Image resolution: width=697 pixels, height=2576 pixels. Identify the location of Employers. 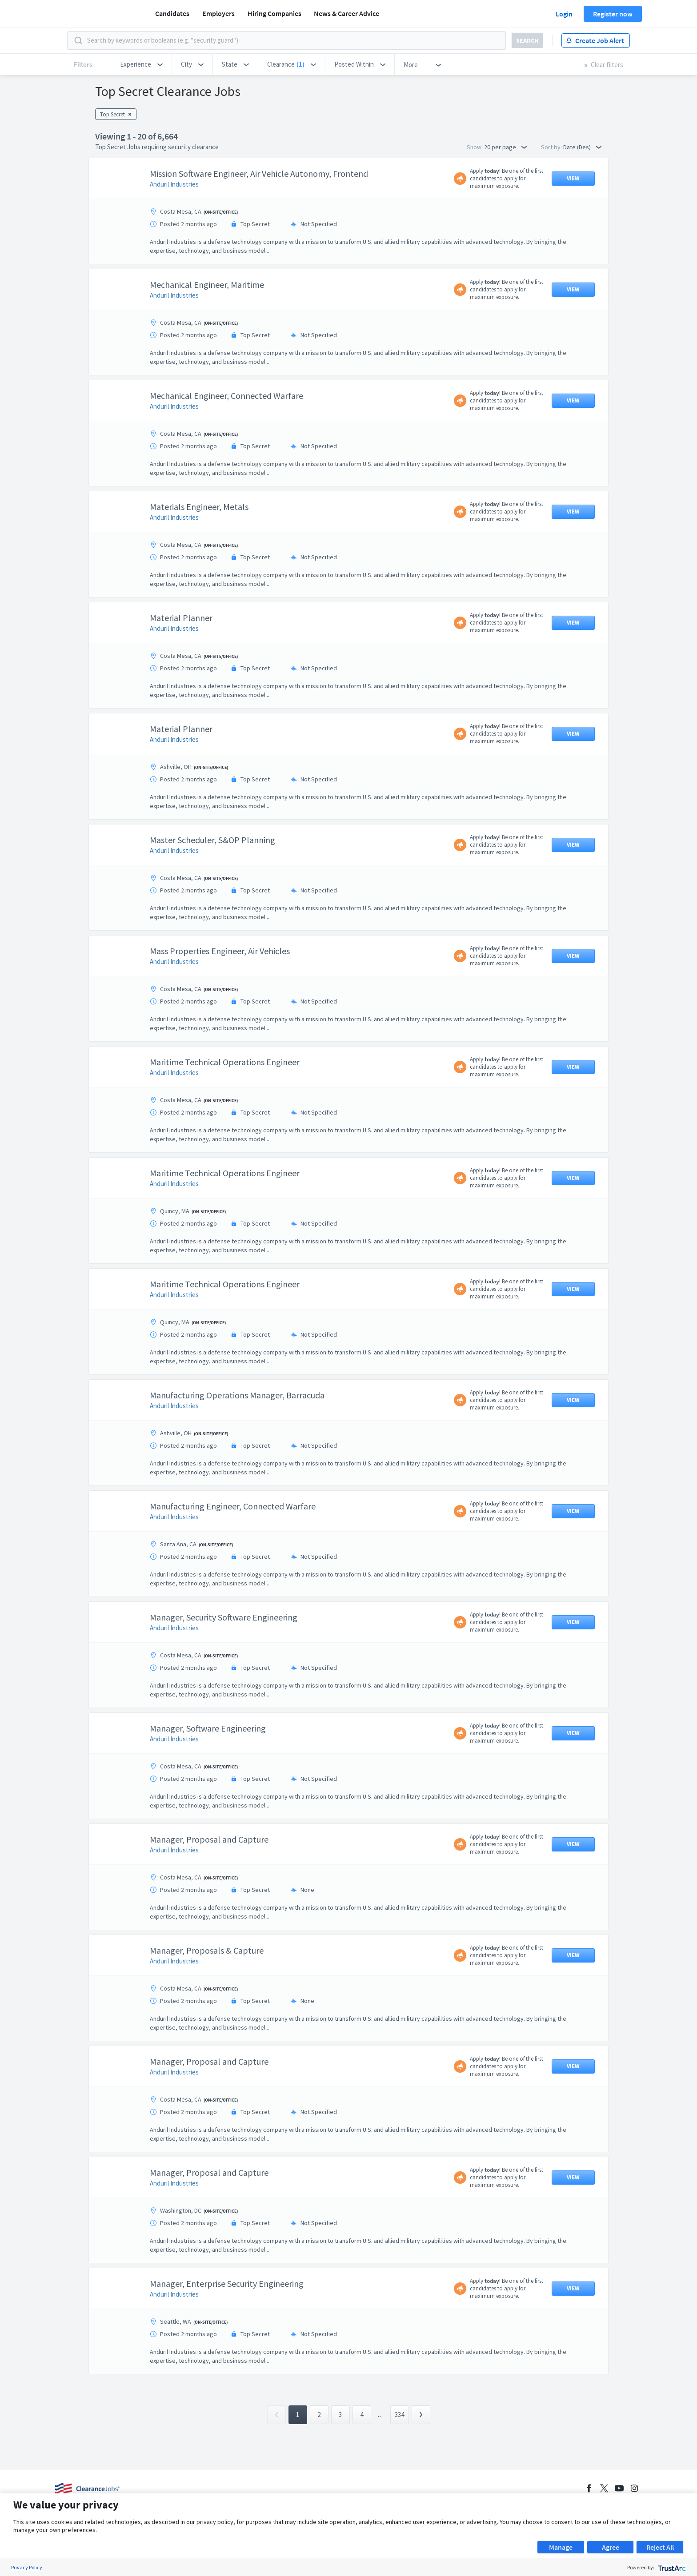
(218, 13).